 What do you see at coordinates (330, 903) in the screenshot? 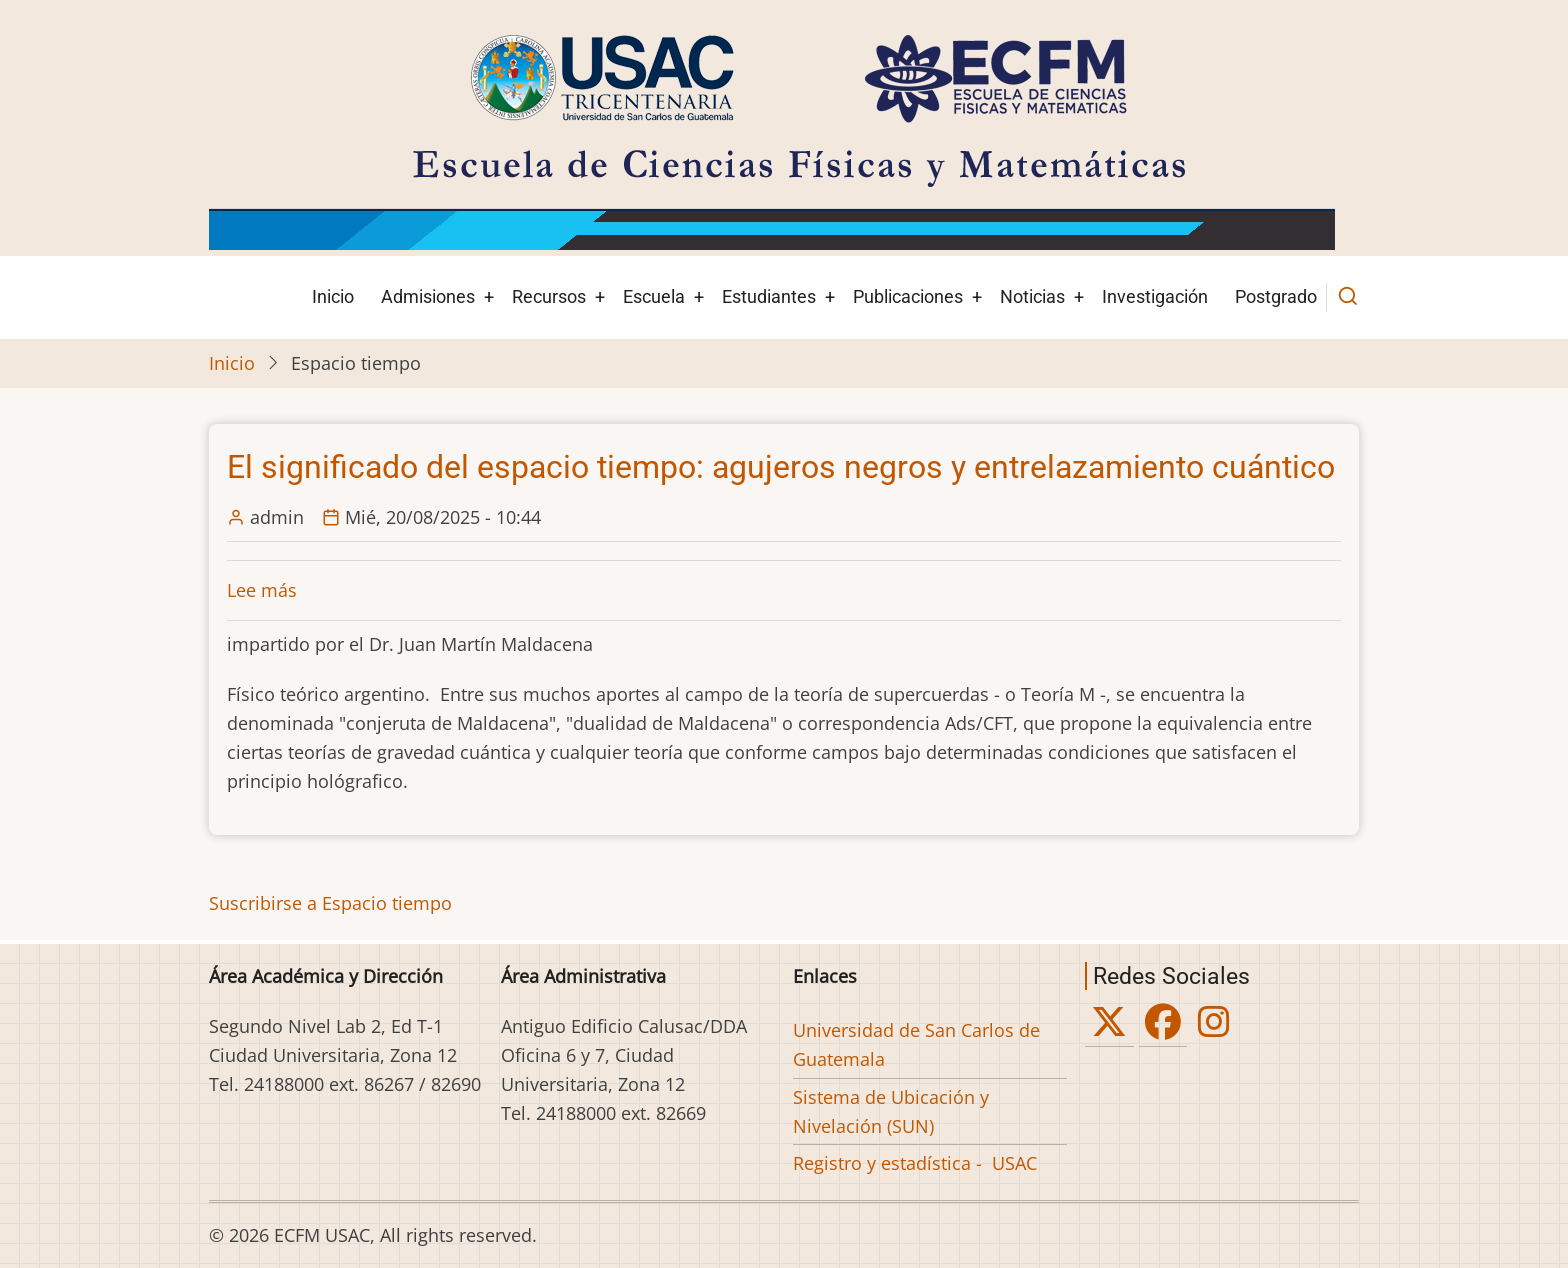
I see `Suscribirse a Espacio tiempo` at bounding box center [330, 903].